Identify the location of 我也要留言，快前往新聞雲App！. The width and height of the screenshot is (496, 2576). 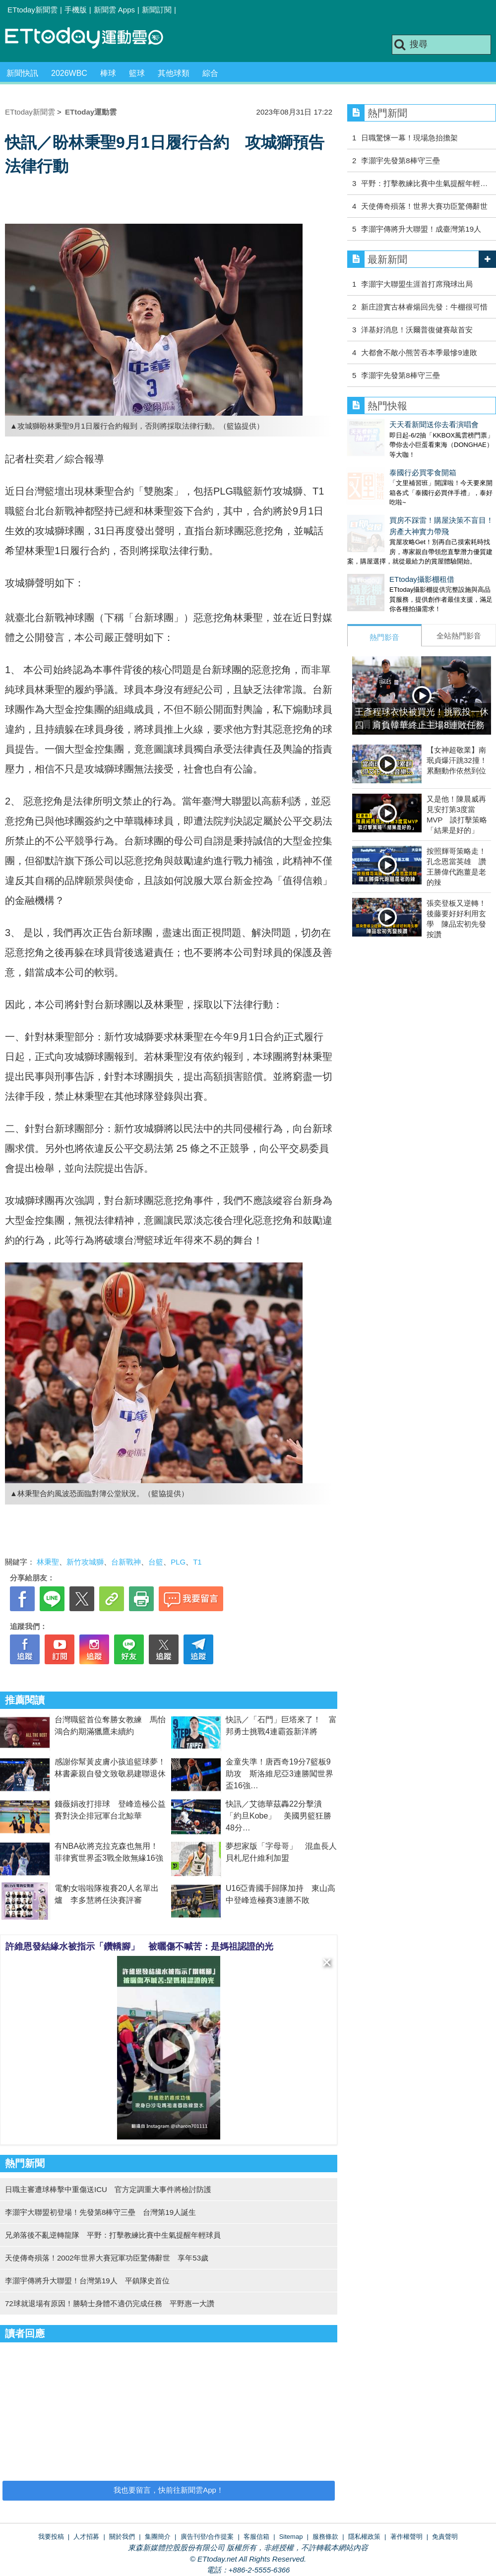
(169, 2490).